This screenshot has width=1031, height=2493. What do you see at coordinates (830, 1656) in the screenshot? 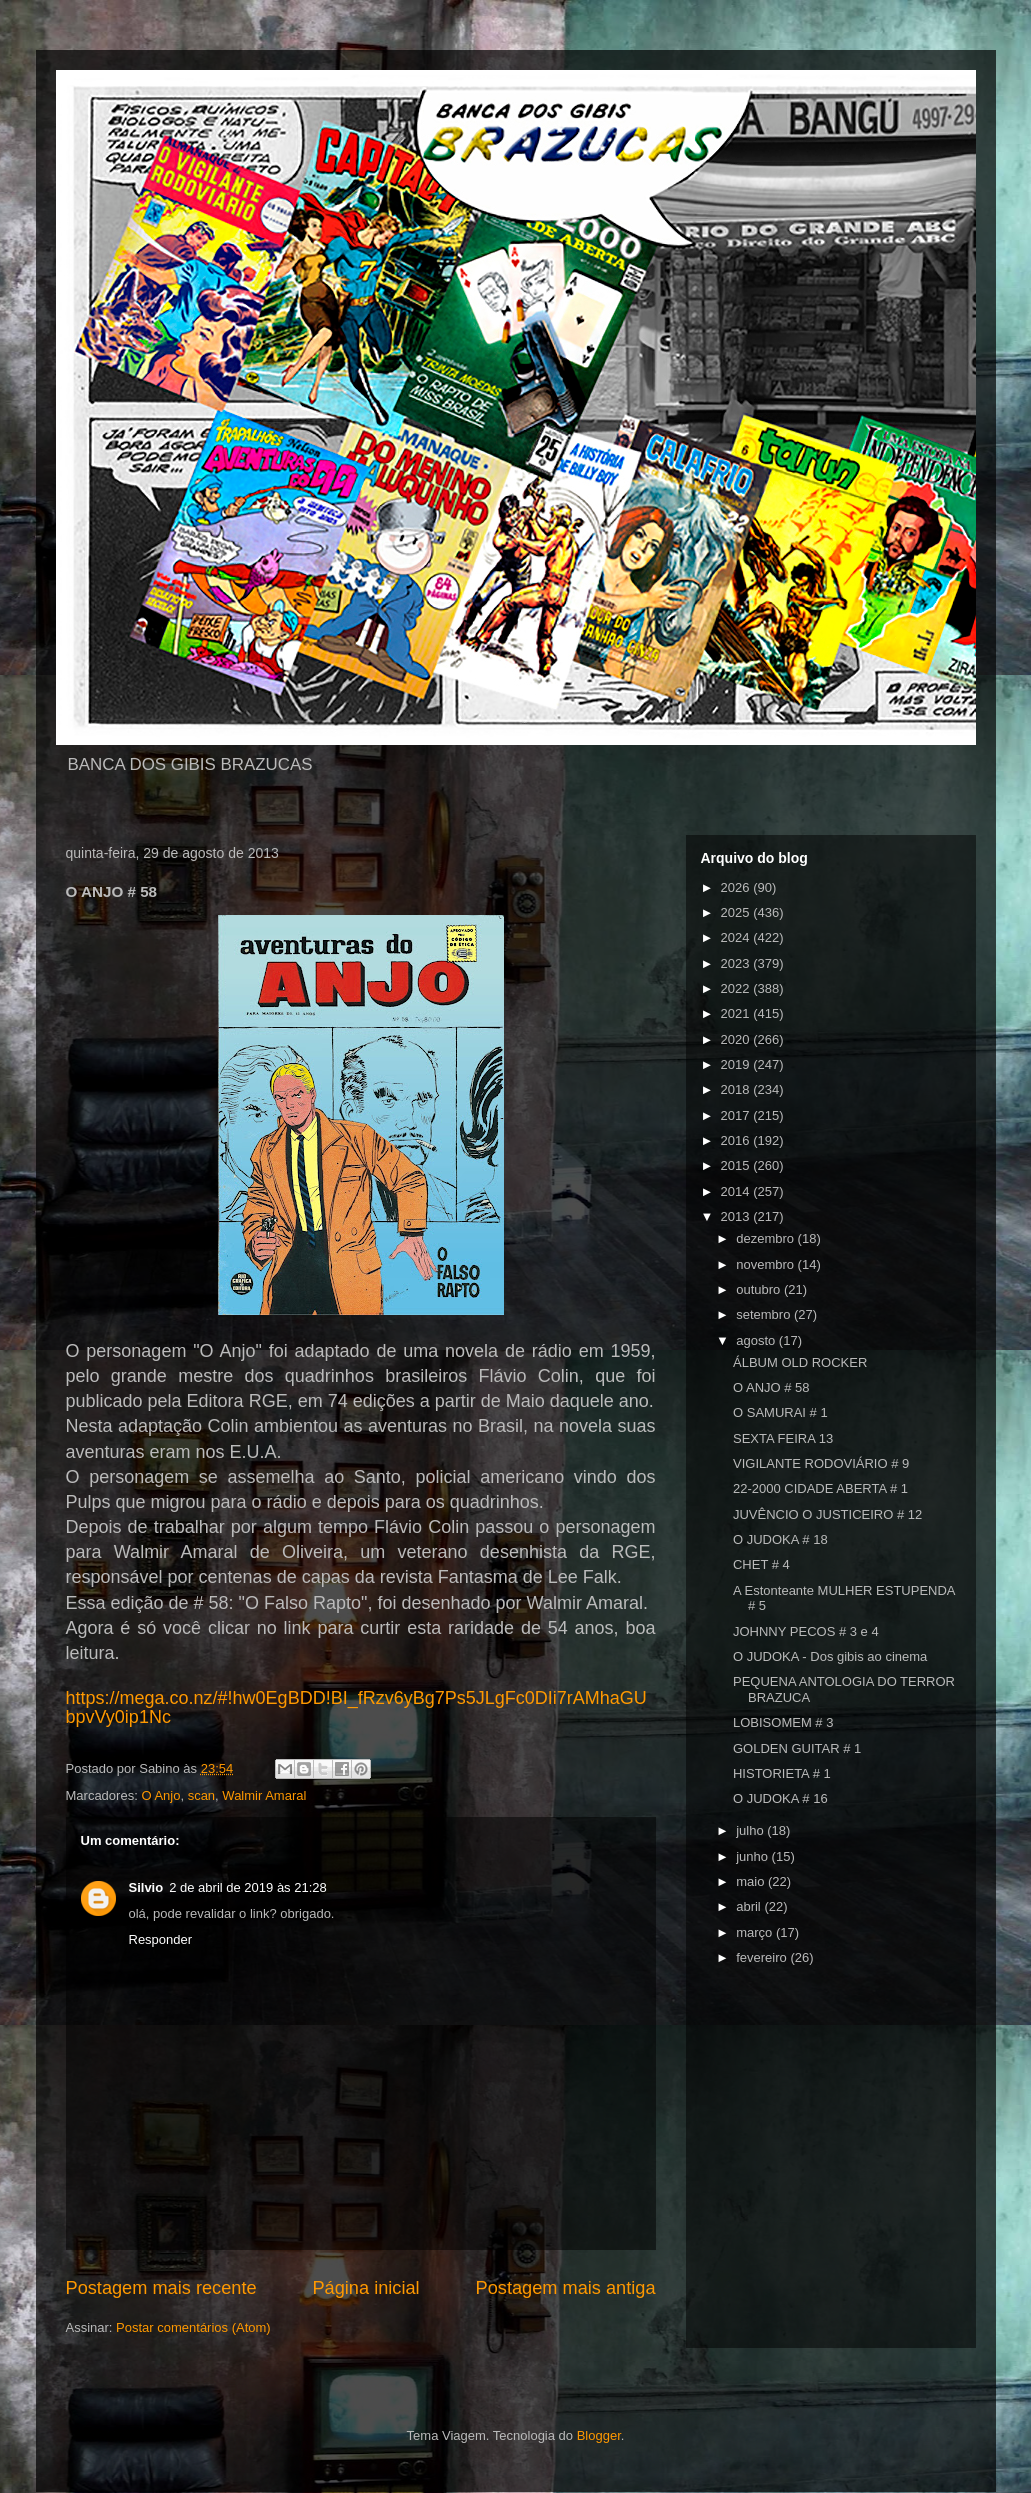
I see `O JUDOKA - Dos gibis ao cinema` at bounding box center [830, 1656].